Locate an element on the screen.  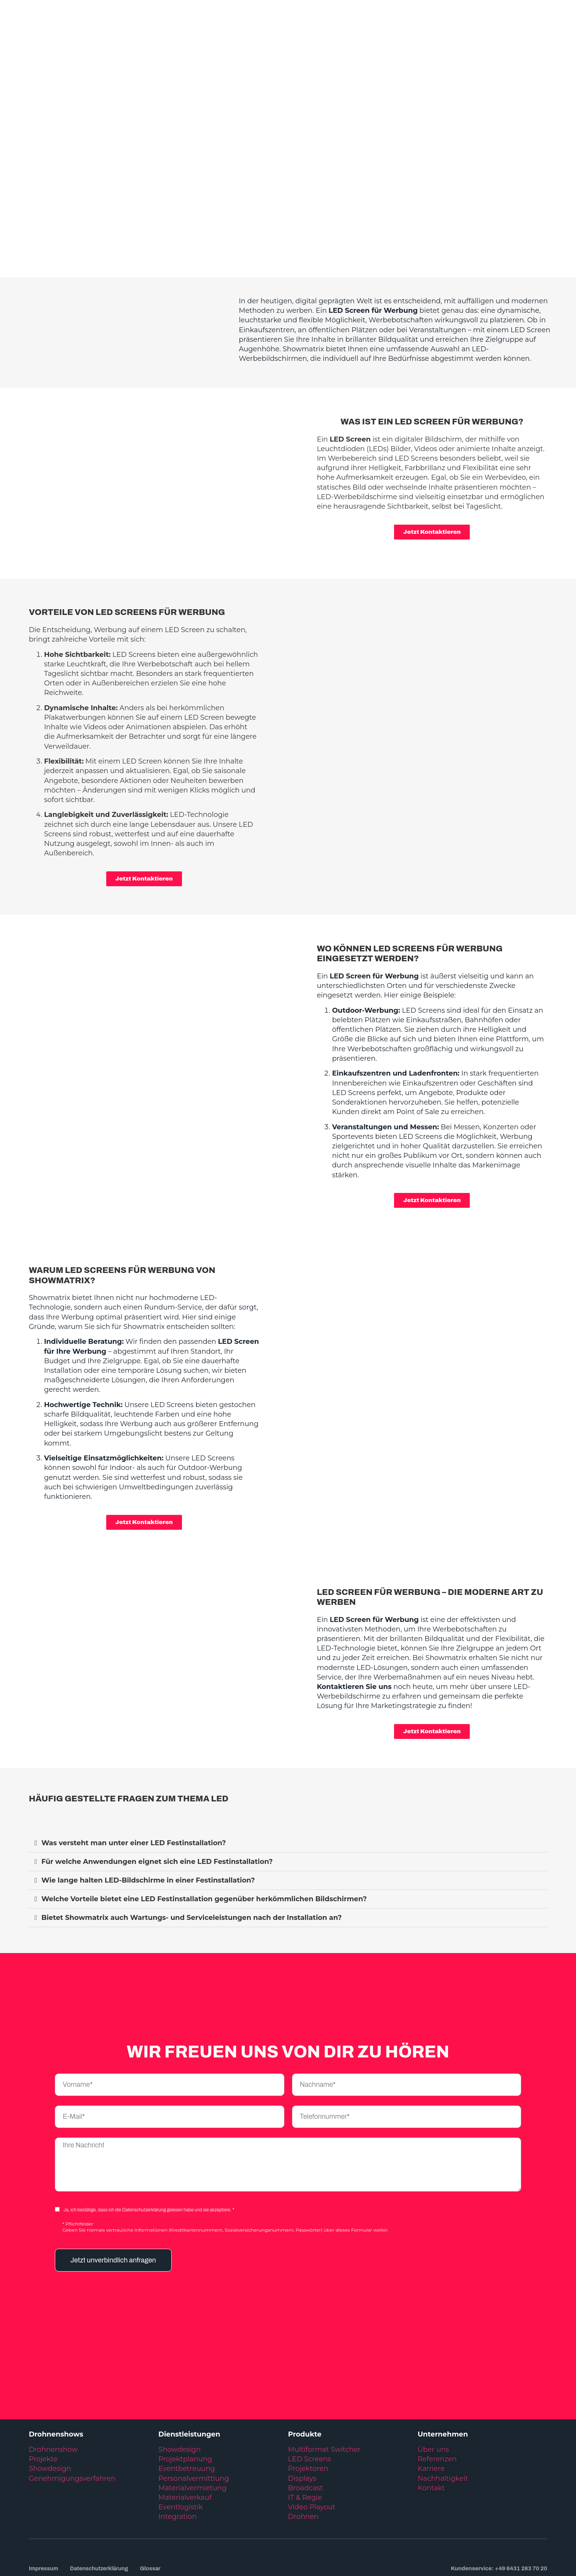
IT & Regie is located at coordinates (305, 2448).